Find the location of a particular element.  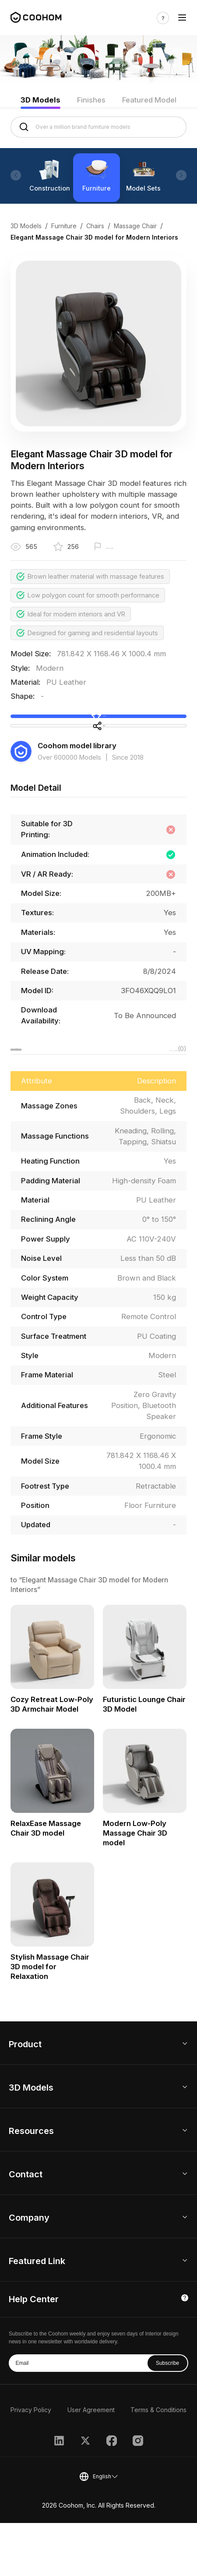

Finishes is located at coordinates (91, 100).